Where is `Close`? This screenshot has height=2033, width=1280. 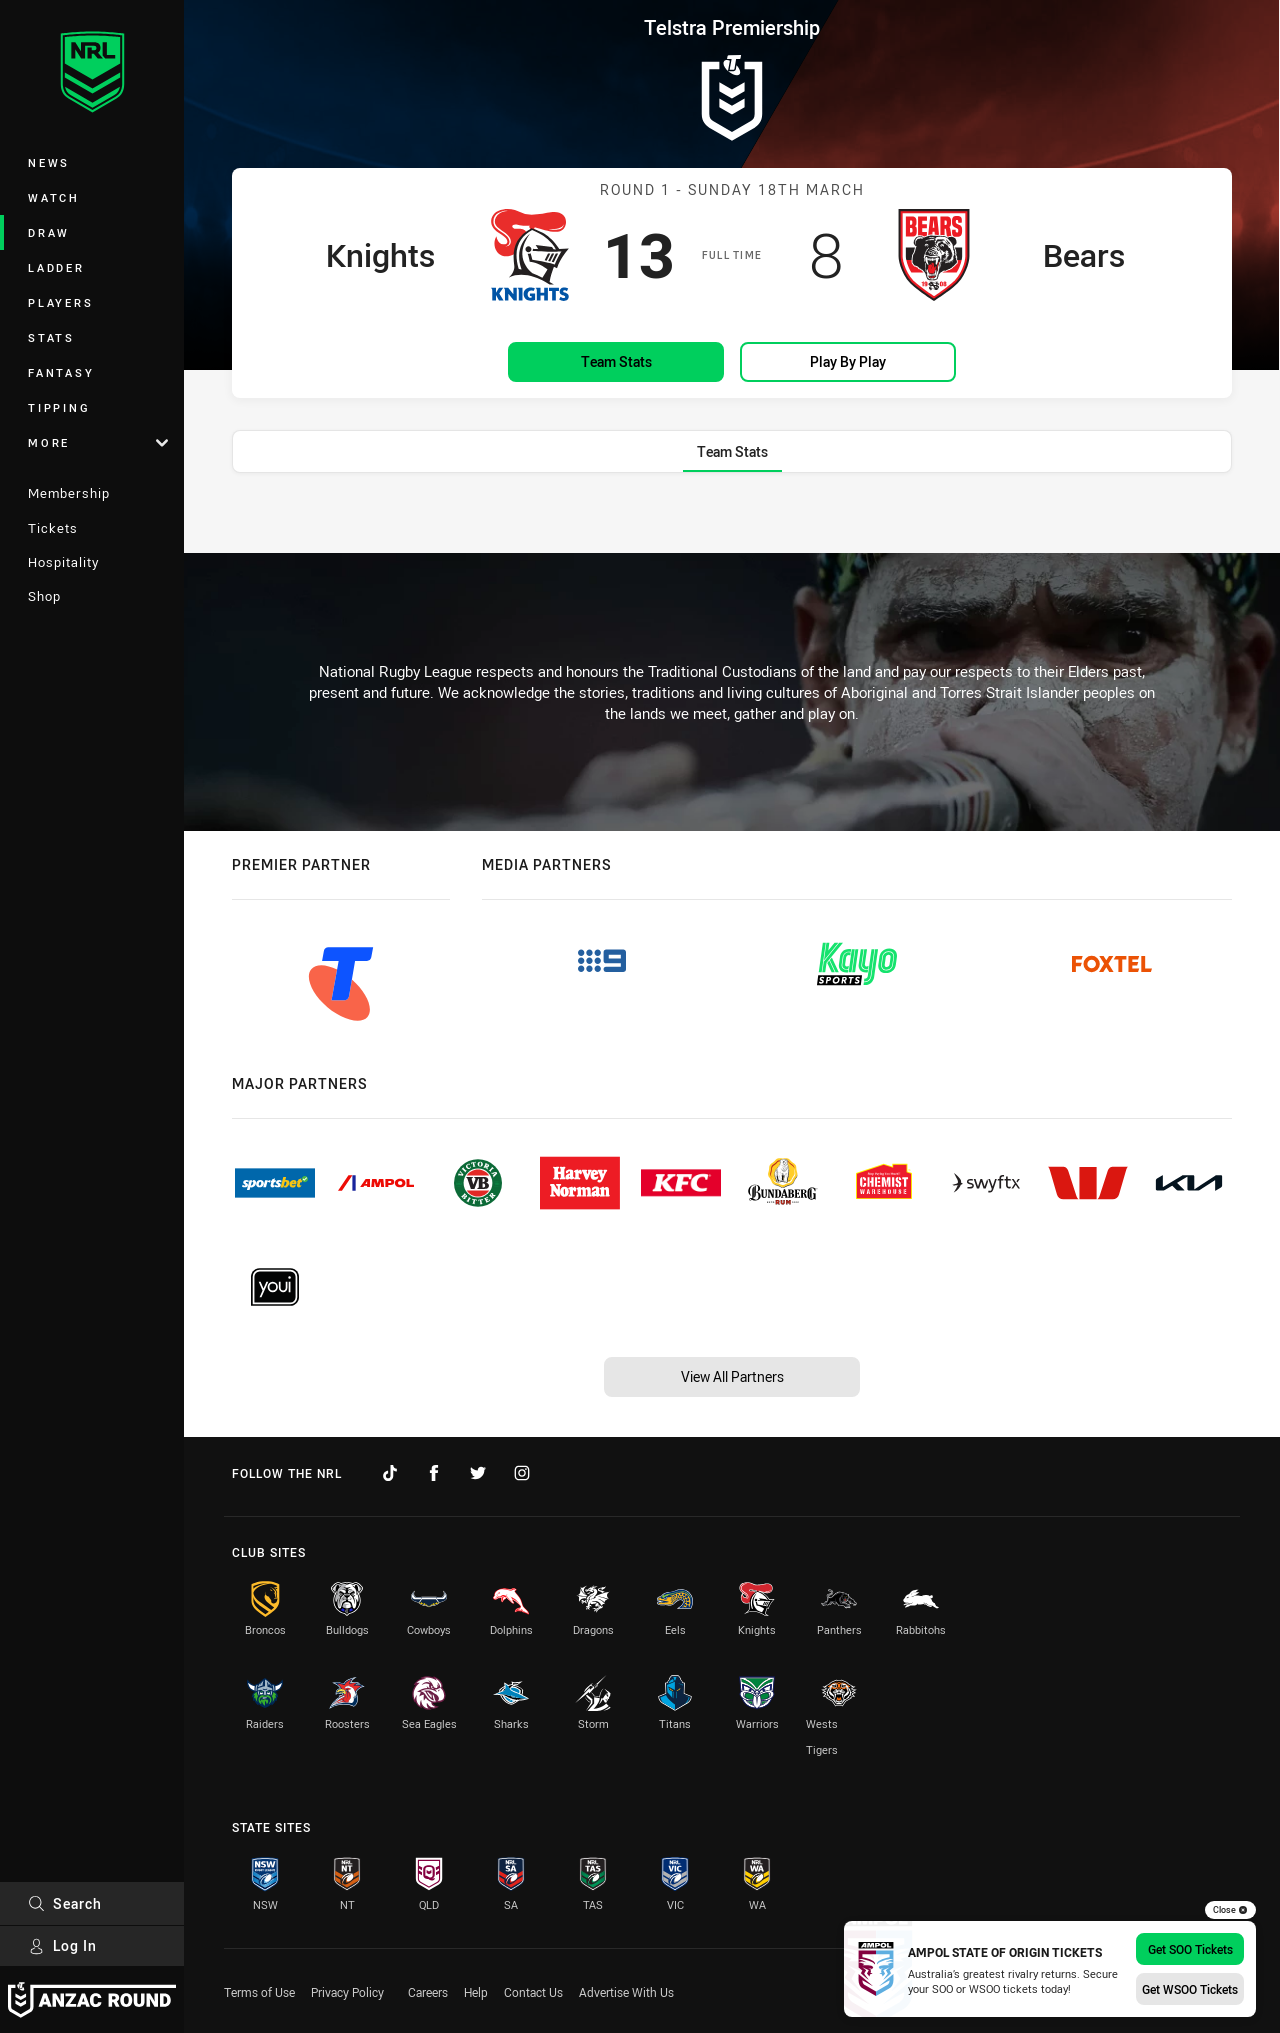 Close is located at coordinates (1230, 1910).